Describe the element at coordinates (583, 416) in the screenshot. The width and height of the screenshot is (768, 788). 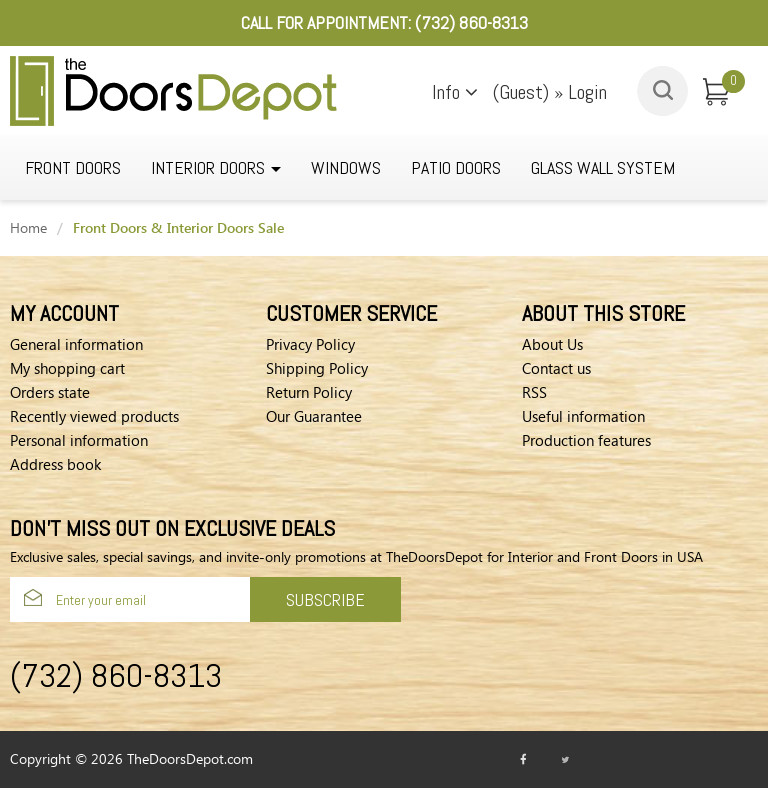
I see `Useful information` at that location.